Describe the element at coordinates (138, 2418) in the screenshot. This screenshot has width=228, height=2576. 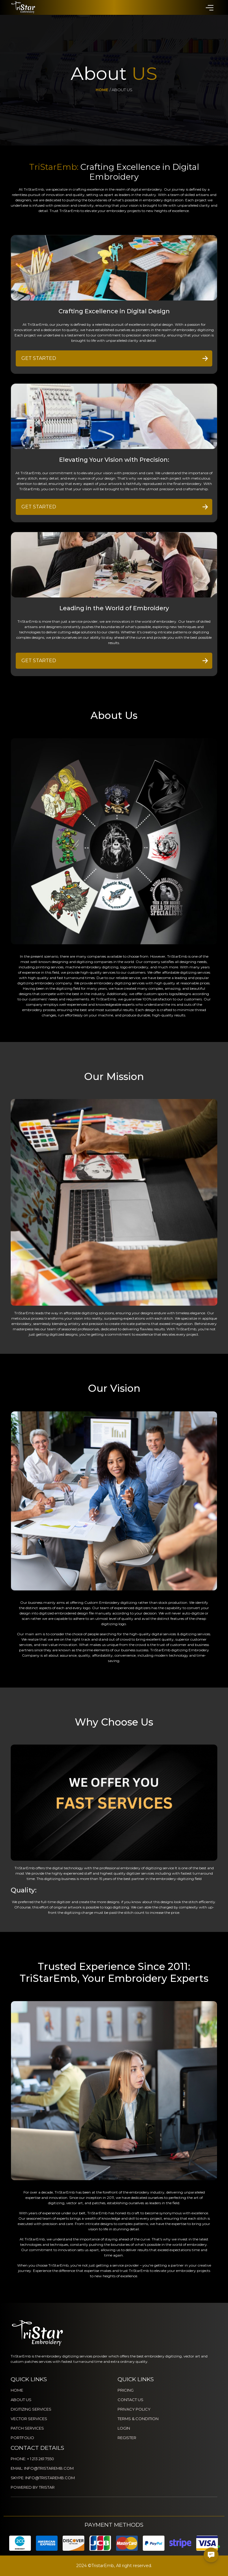
I see `TERMS & CONDITION` at that location.